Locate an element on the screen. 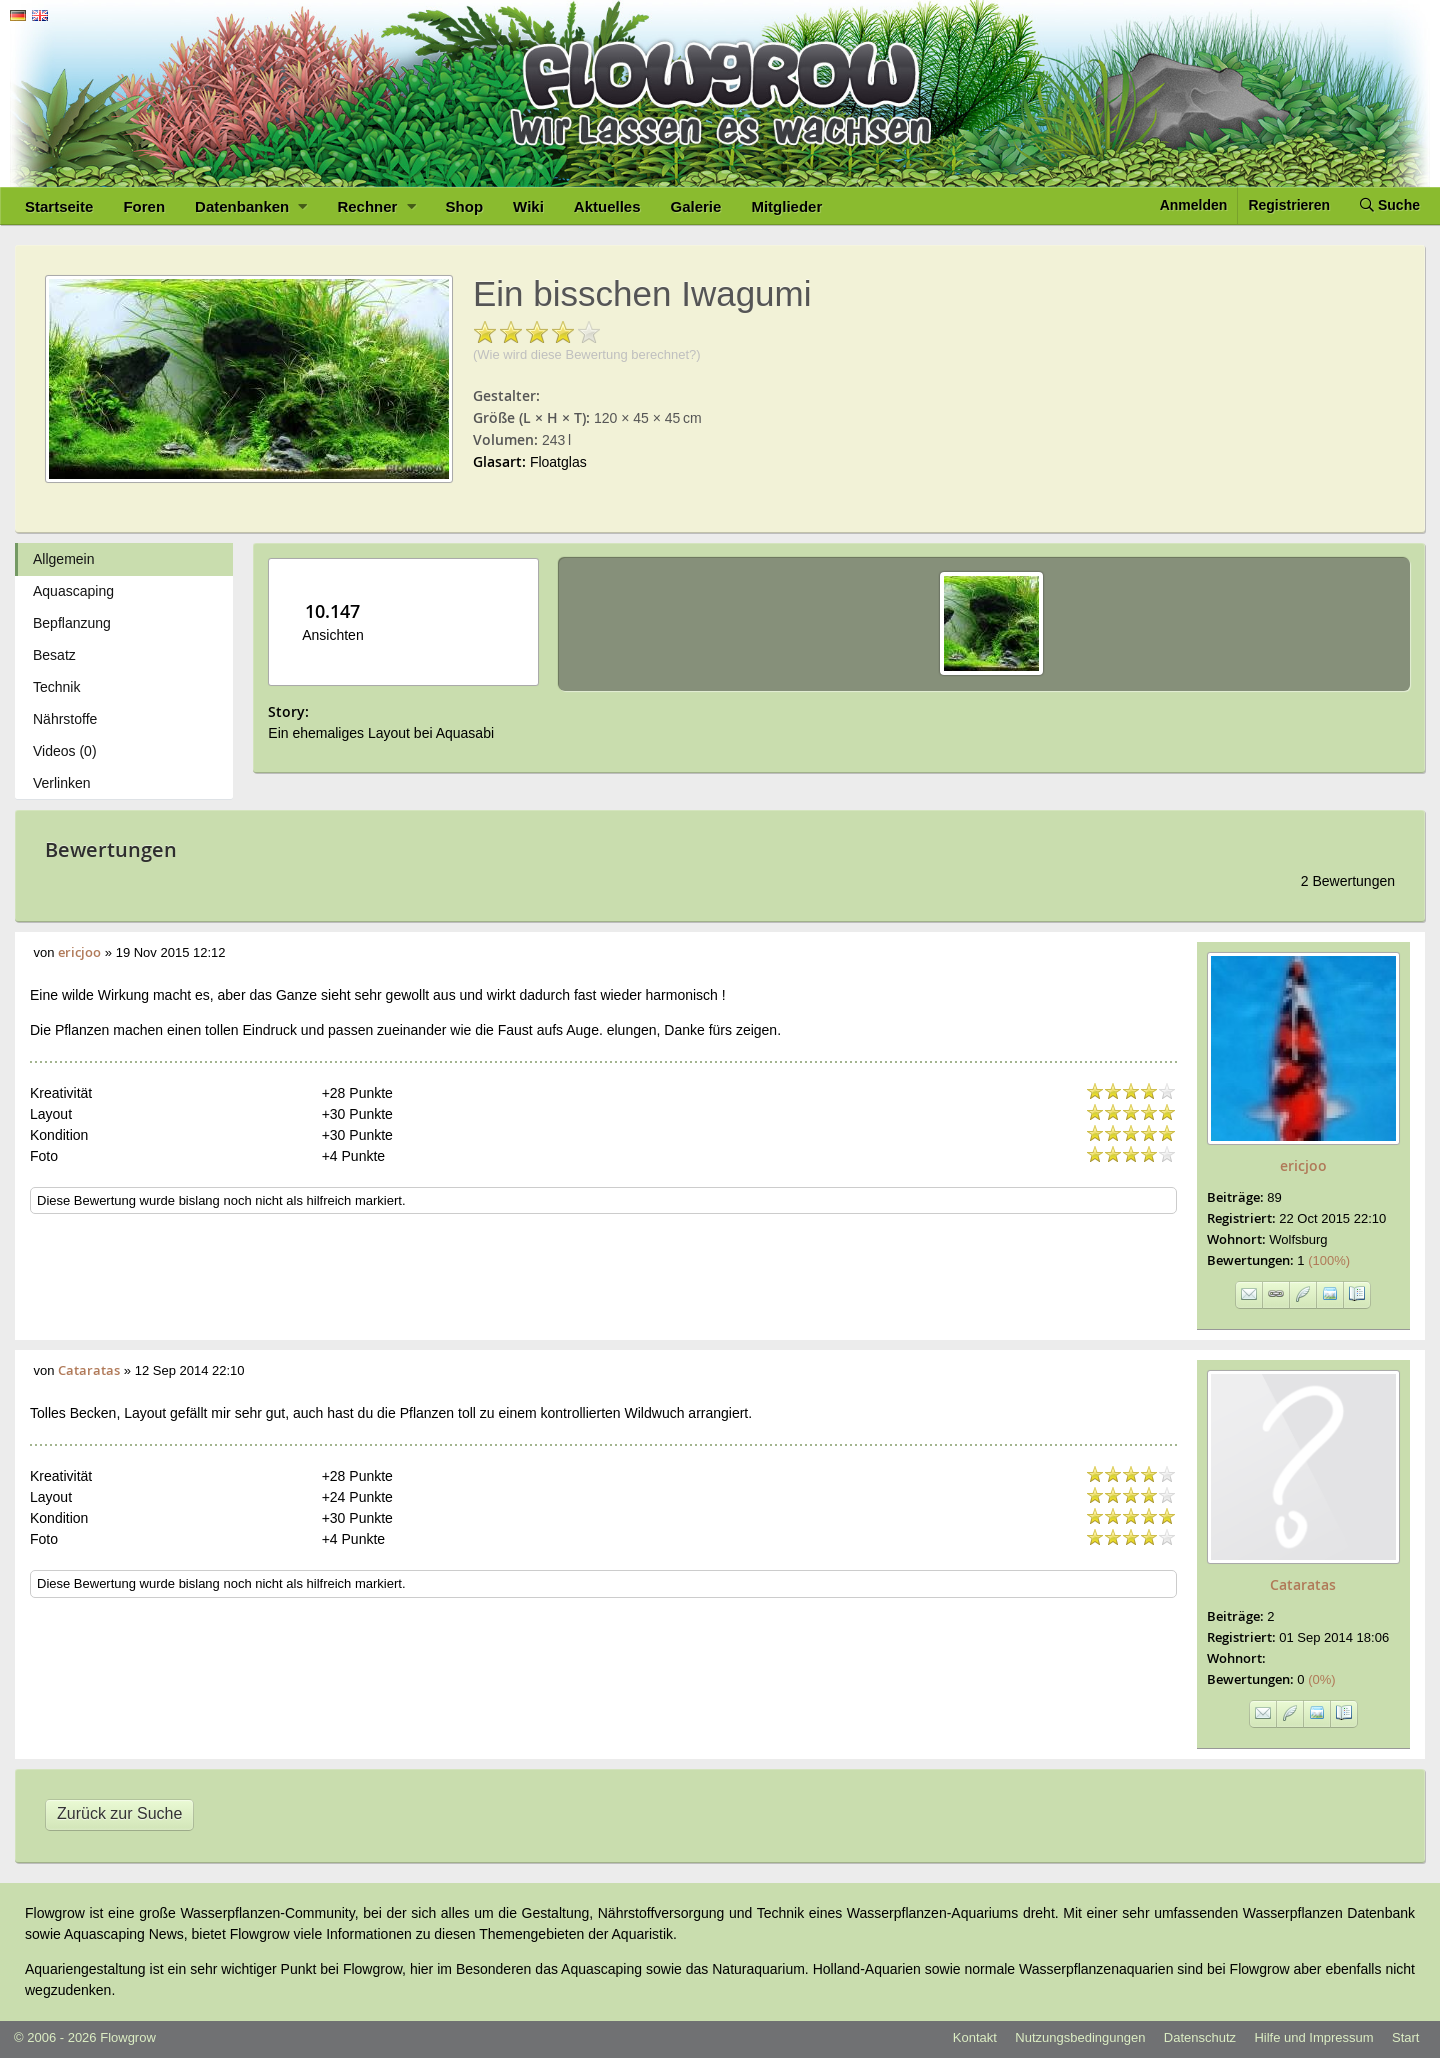  (0%) is located at coordinates (1316, 1679).